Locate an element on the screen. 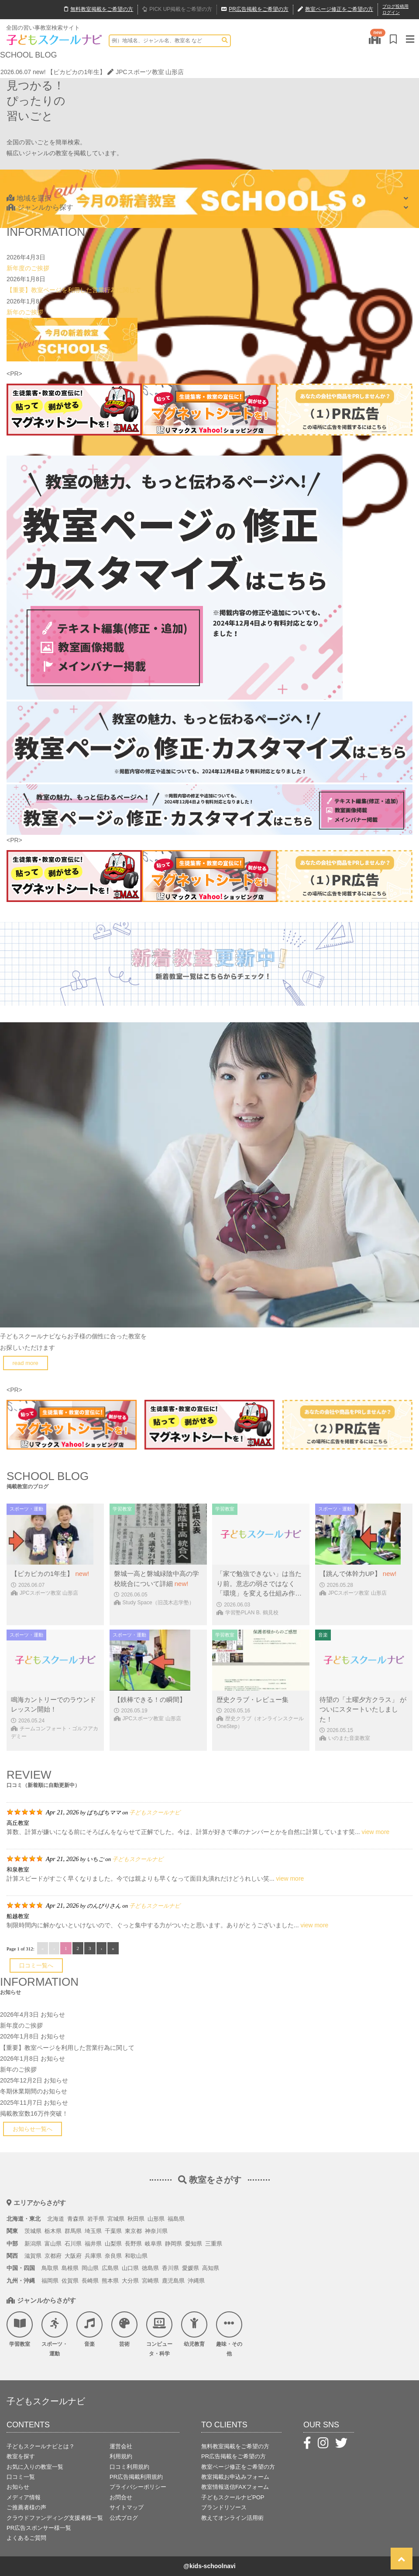 This screenshot has width=419, height=2576. 和歌山県 is located at coordinates (136, 2256).